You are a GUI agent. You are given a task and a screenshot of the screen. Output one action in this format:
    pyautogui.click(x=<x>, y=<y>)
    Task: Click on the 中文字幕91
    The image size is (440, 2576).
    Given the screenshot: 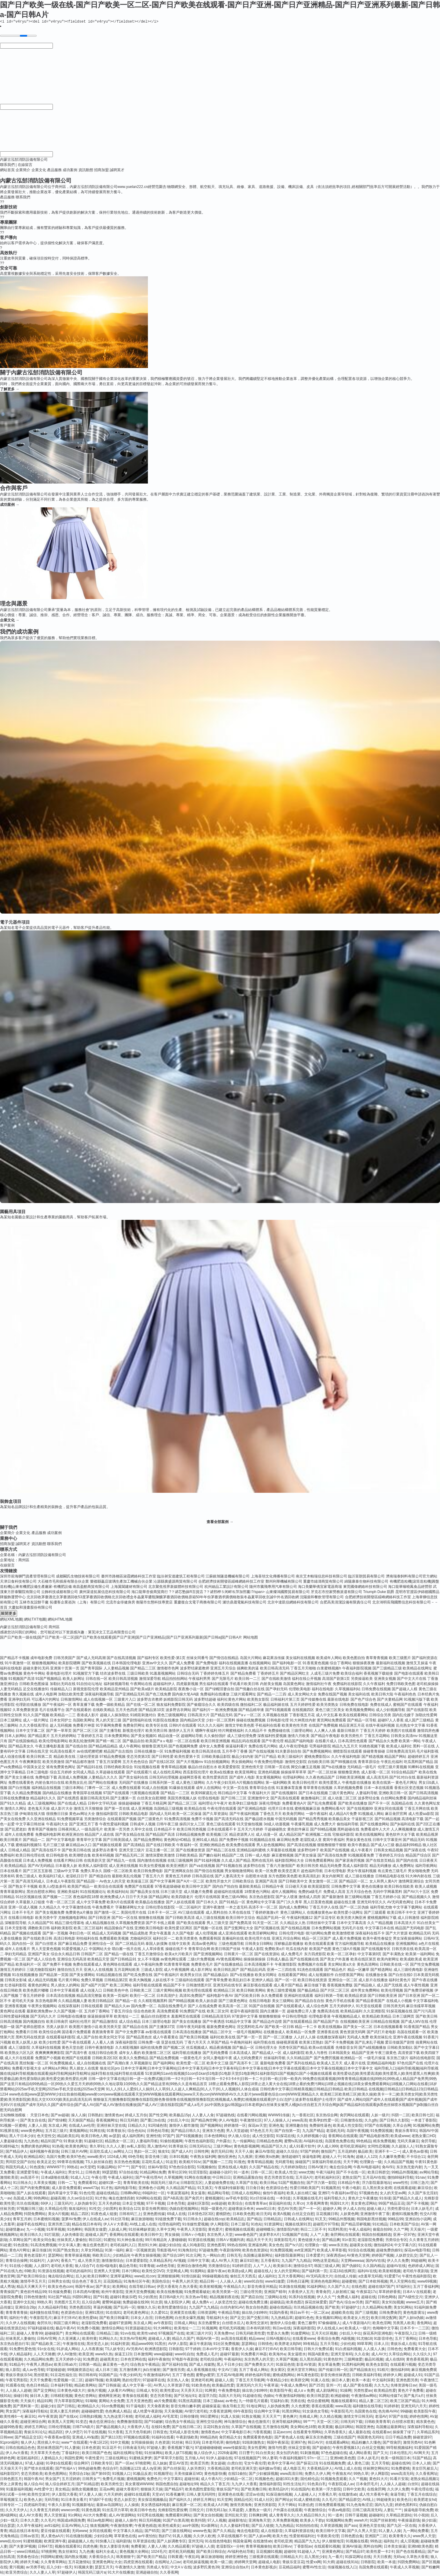 What is the action you would take?
    pyautogui.click(x=172, y=2480)
    